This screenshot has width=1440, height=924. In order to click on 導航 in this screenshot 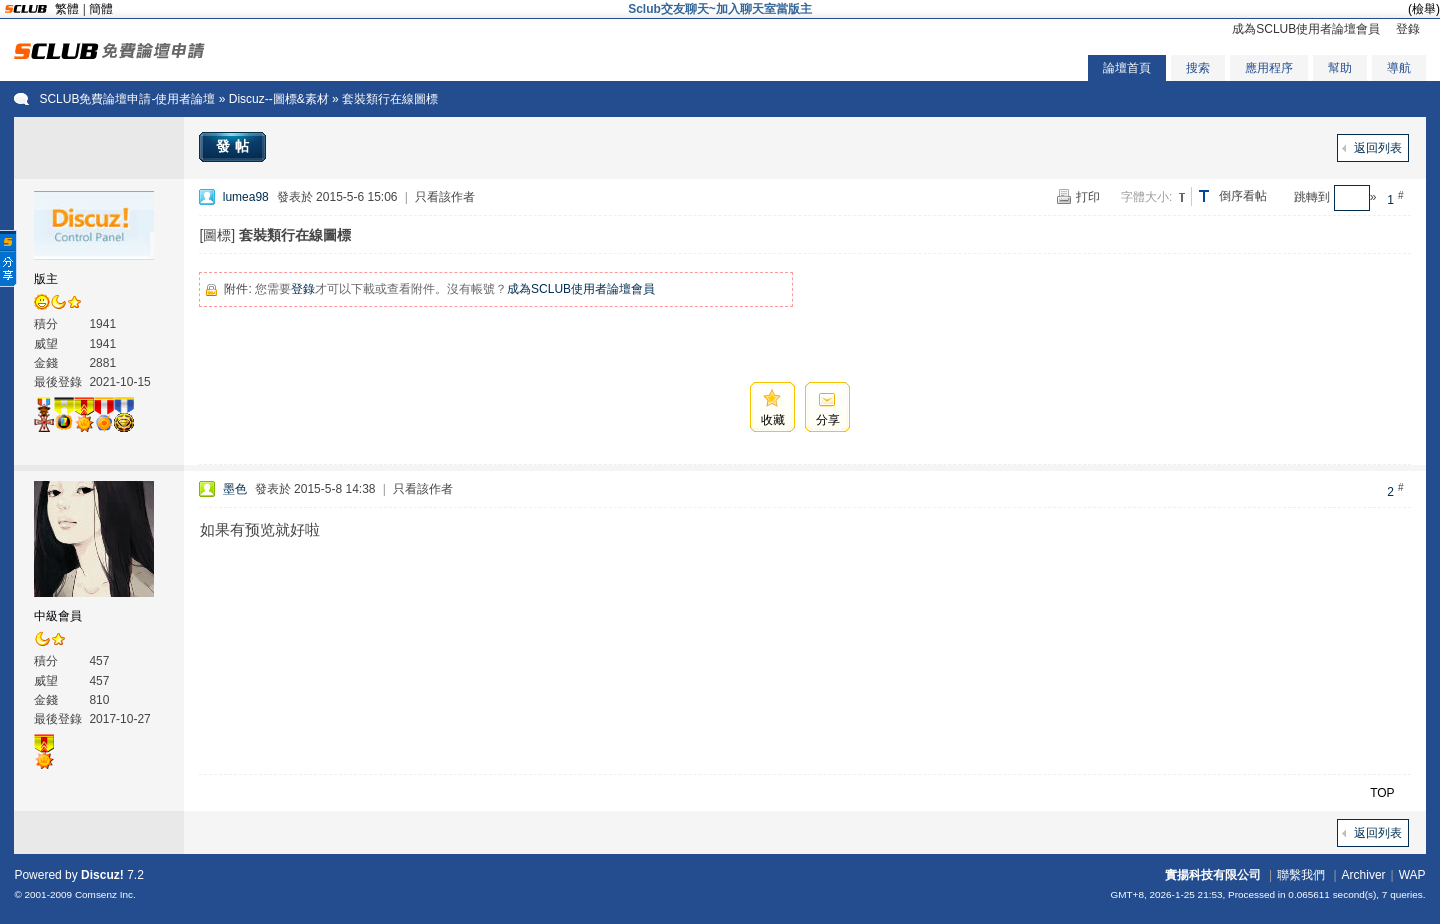, I will do `click(1399, 68)`.